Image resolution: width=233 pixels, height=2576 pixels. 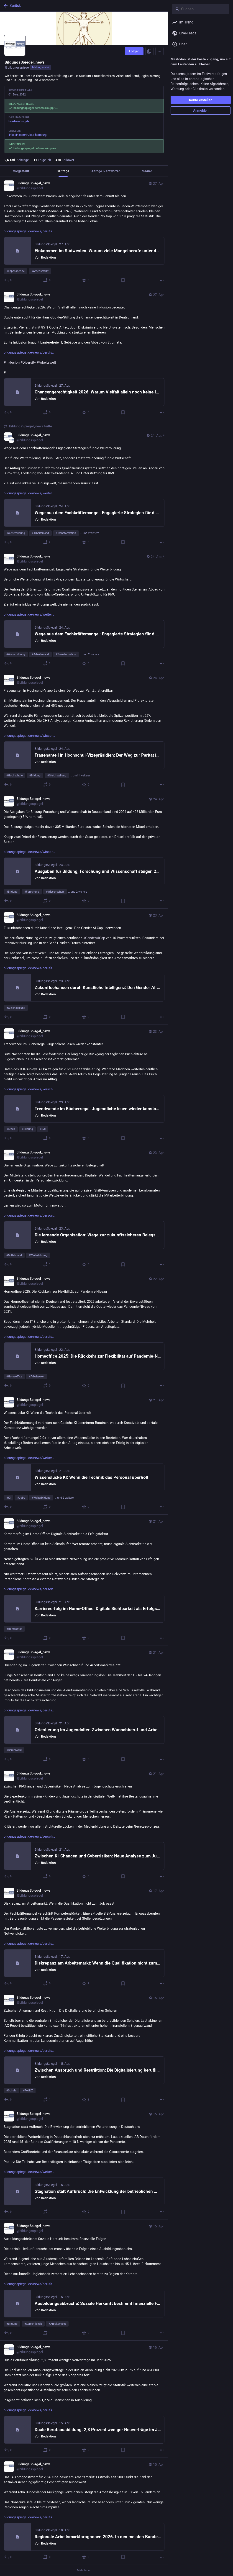 What do you see at coordinates (123, 280) in the screenshot?
I see `[Lesezeichen setzen]` at bounding box center [123, 280].